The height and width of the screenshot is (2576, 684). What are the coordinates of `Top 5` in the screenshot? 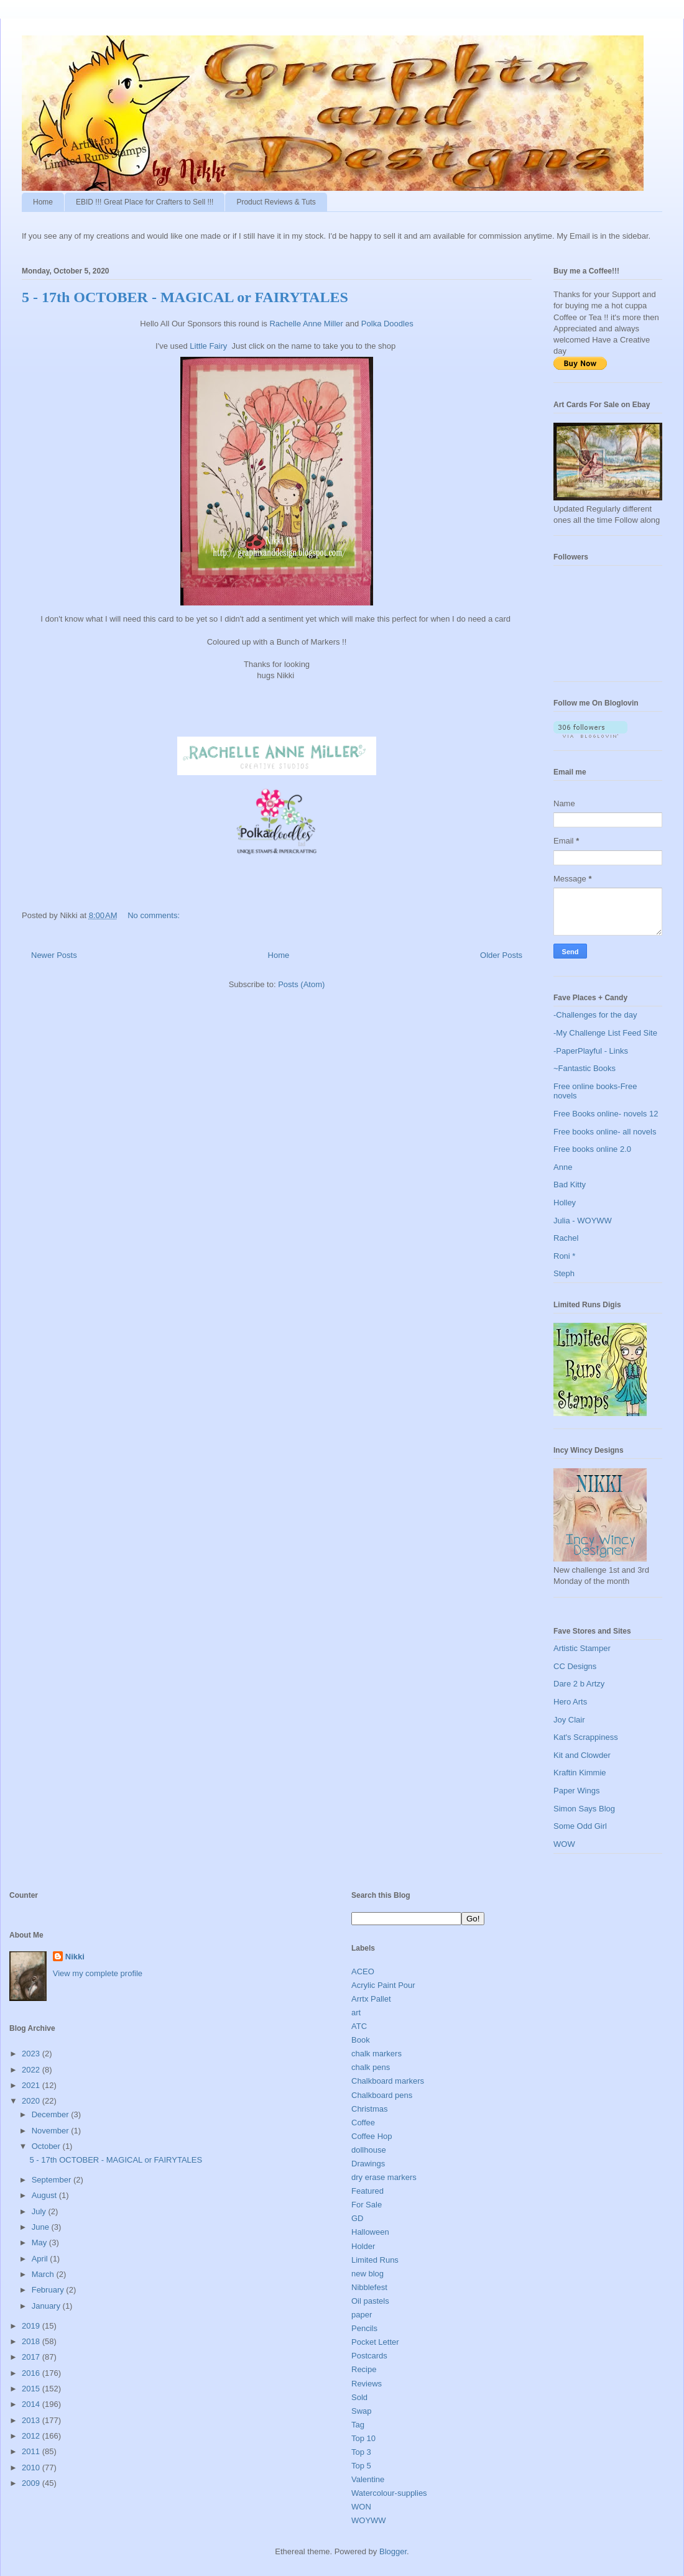 It's located at (361, 2465).